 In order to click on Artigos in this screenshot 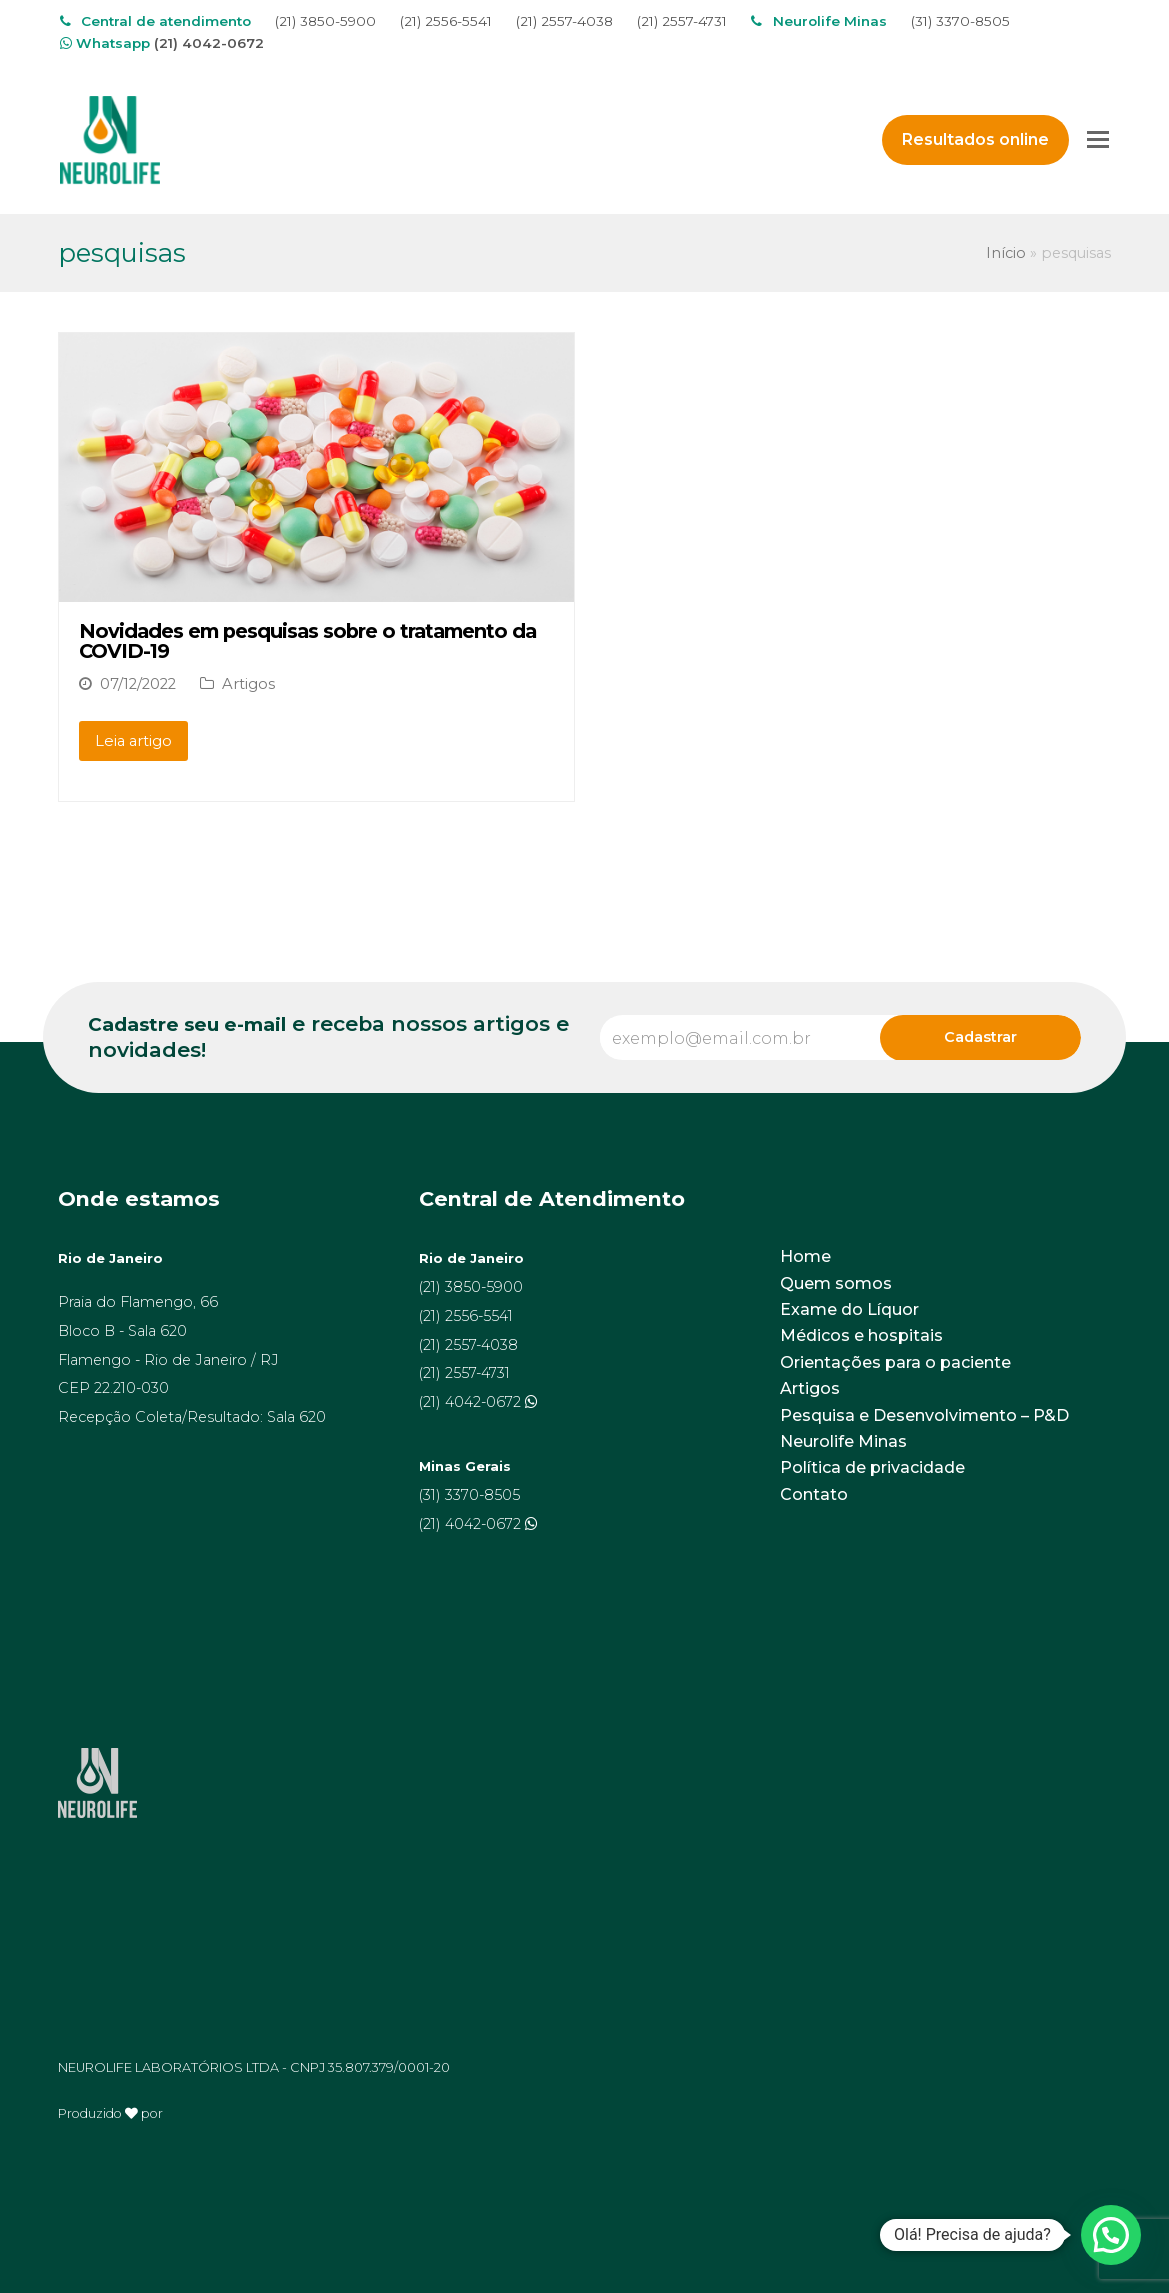, I will do `click(248, 684)`.